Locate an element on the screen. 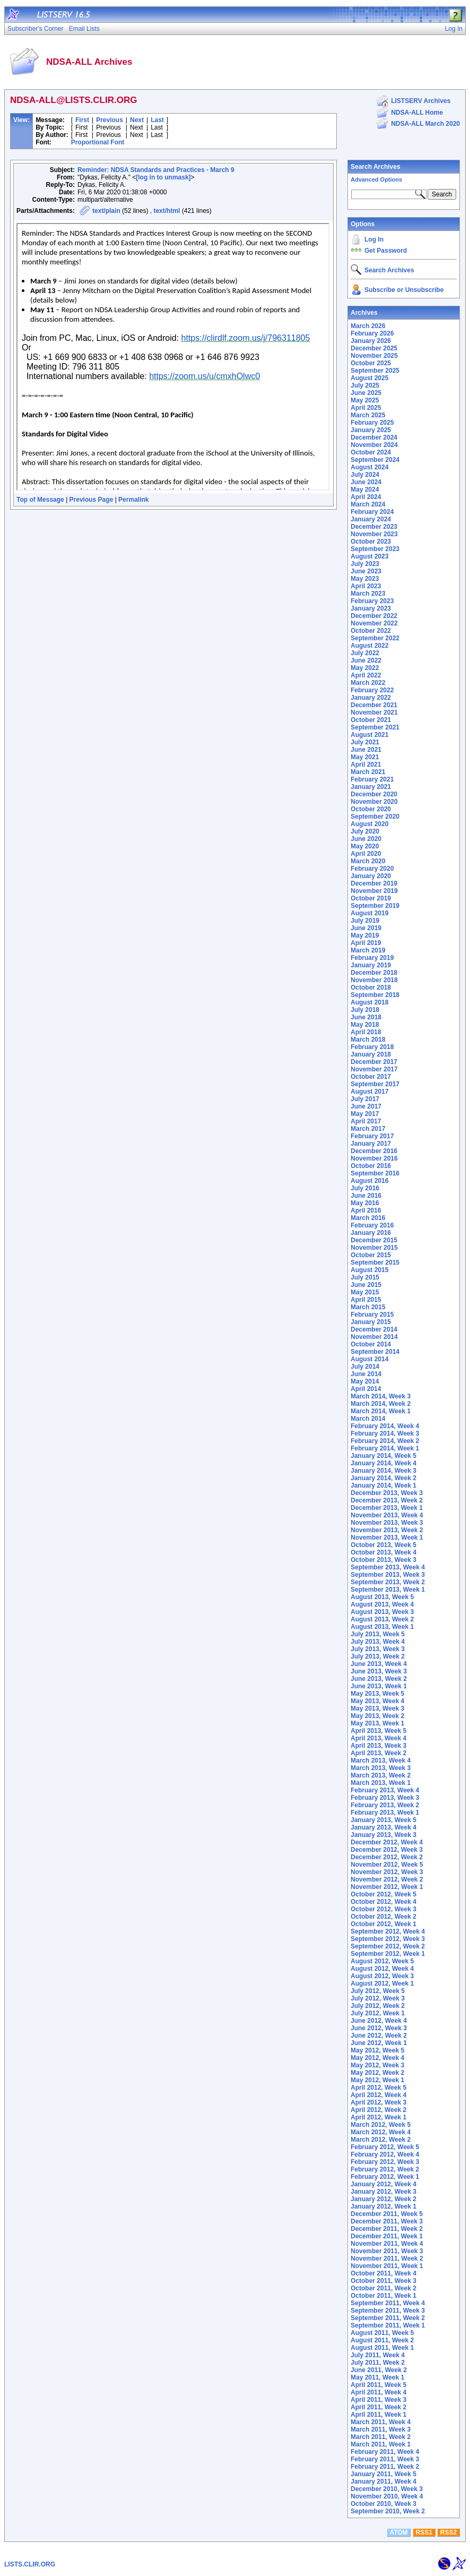 Image resolution: width=470 pixels, height=2576 pixels. December 2022 is located at coordinates (374, 616).